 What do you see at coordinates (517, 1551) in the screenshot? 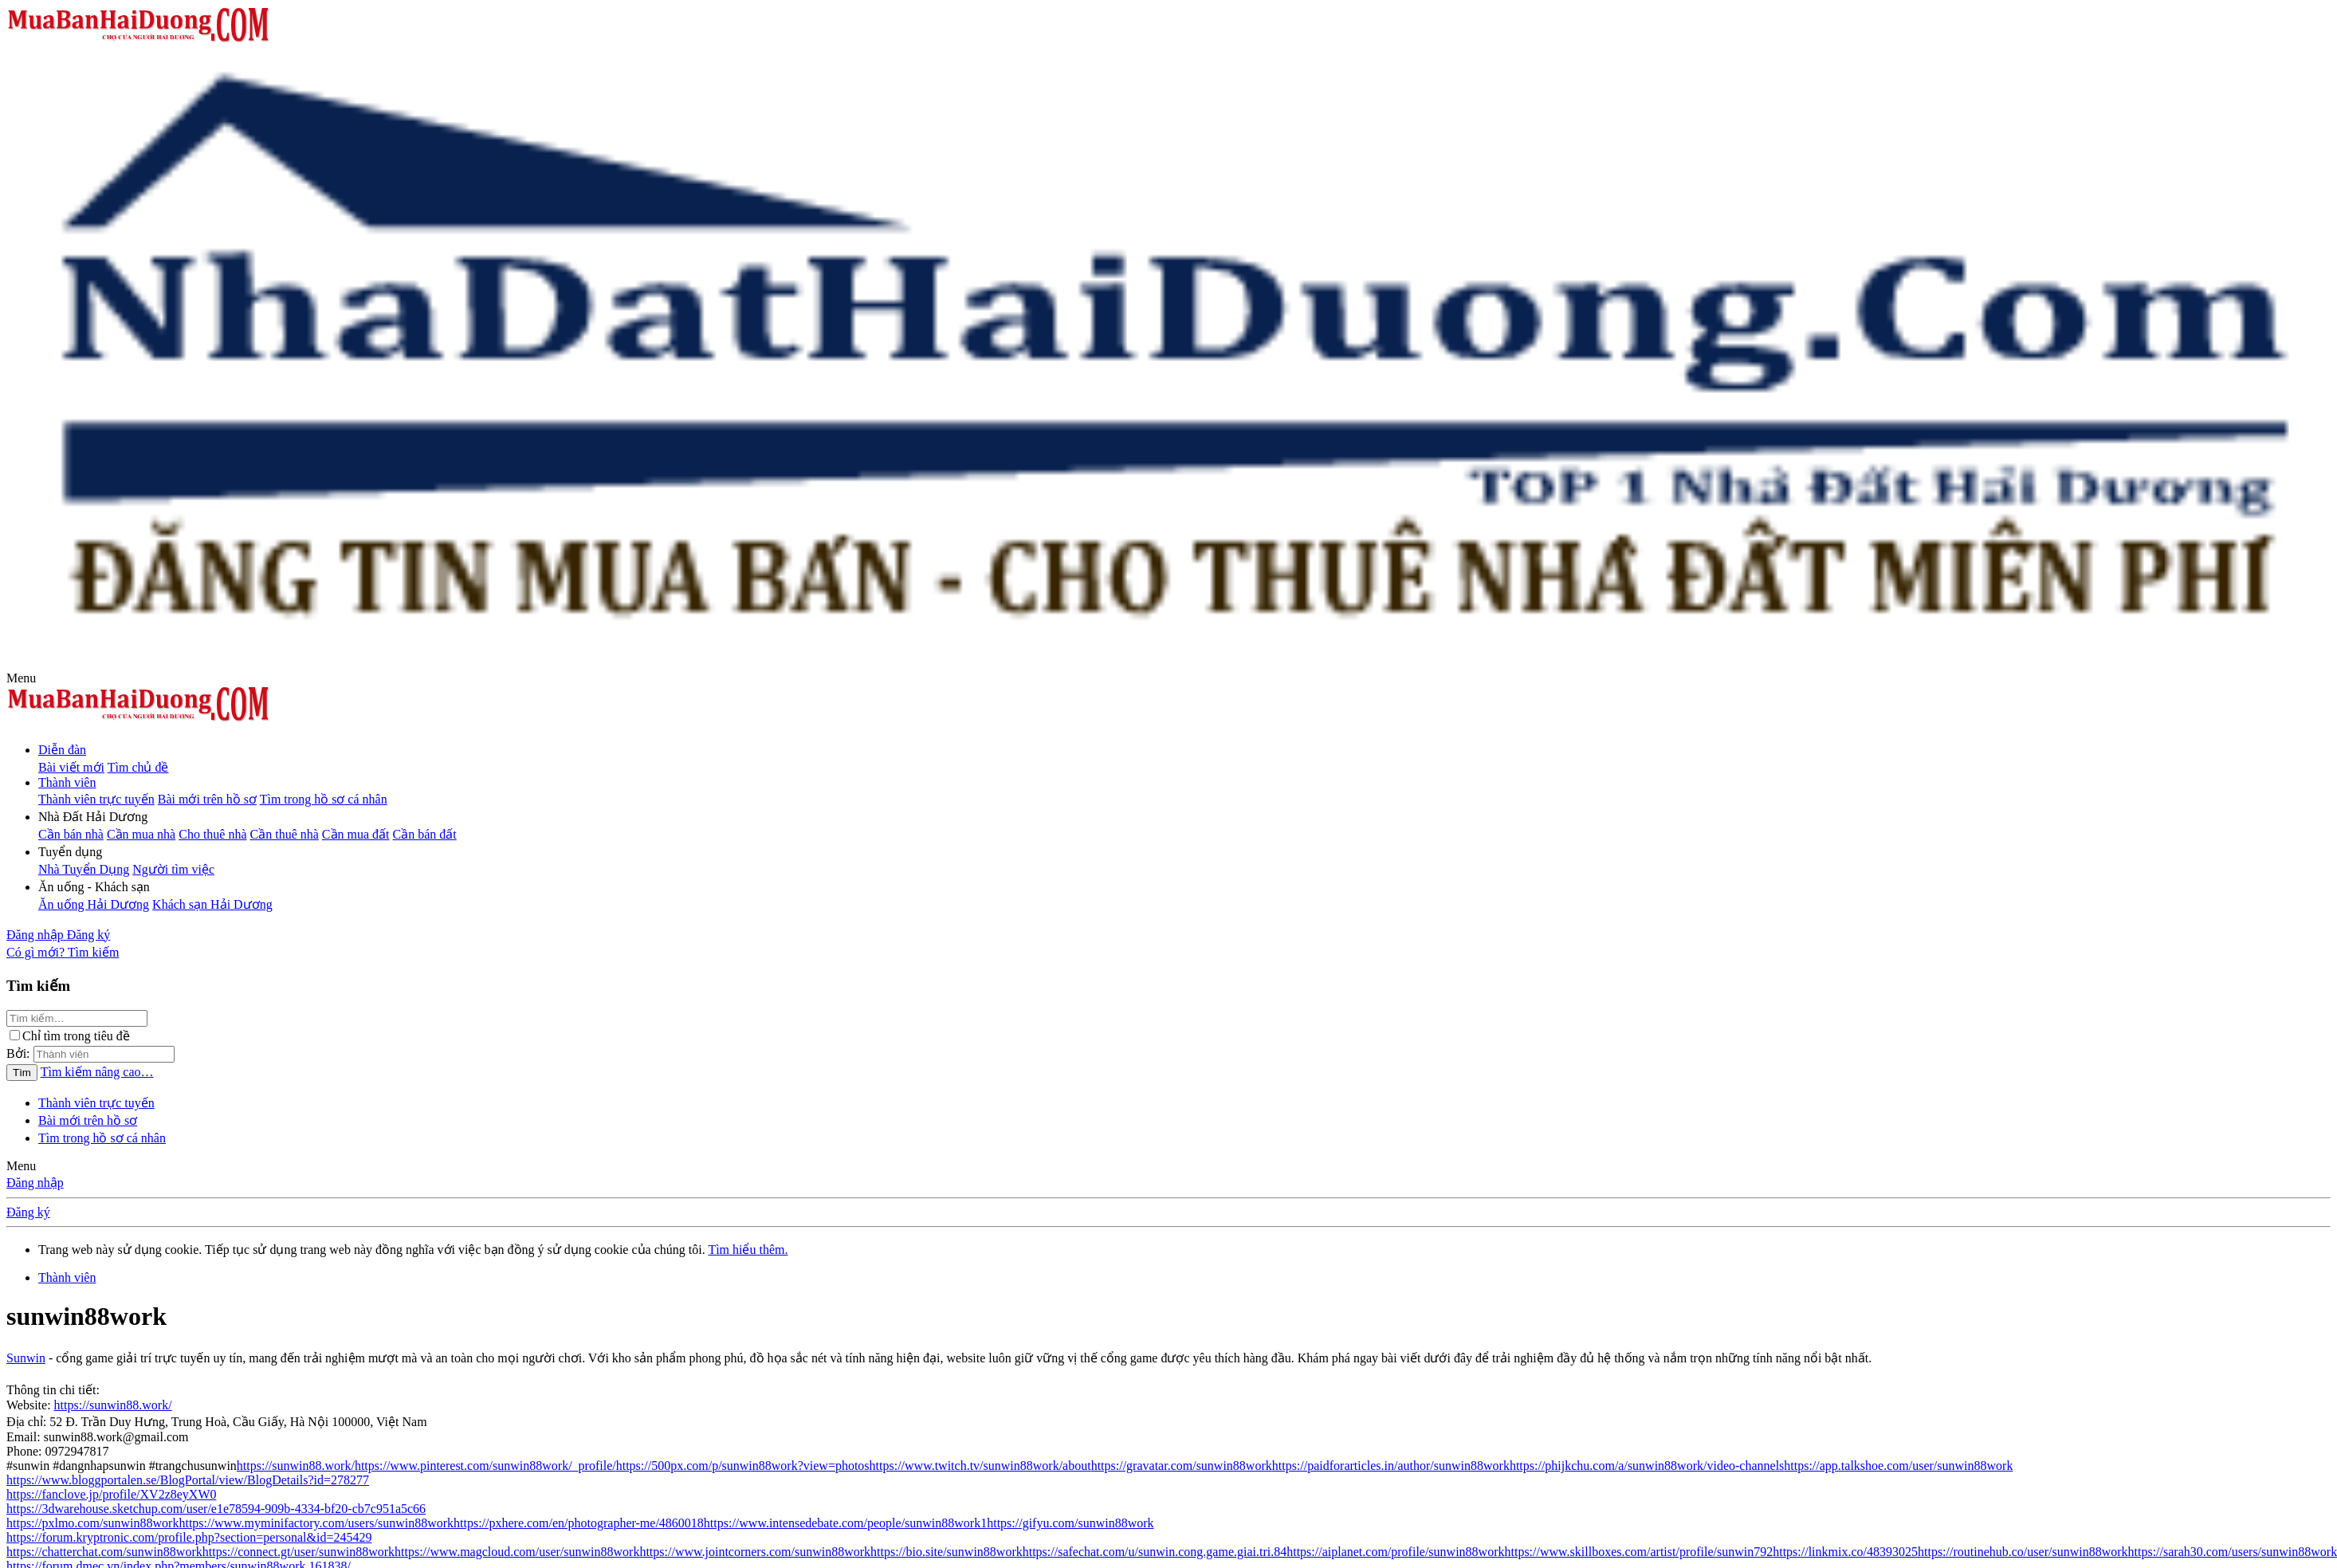
I see `https://www.magcloud.com/user/sunwin88work` at bounding box center [517, 1551].